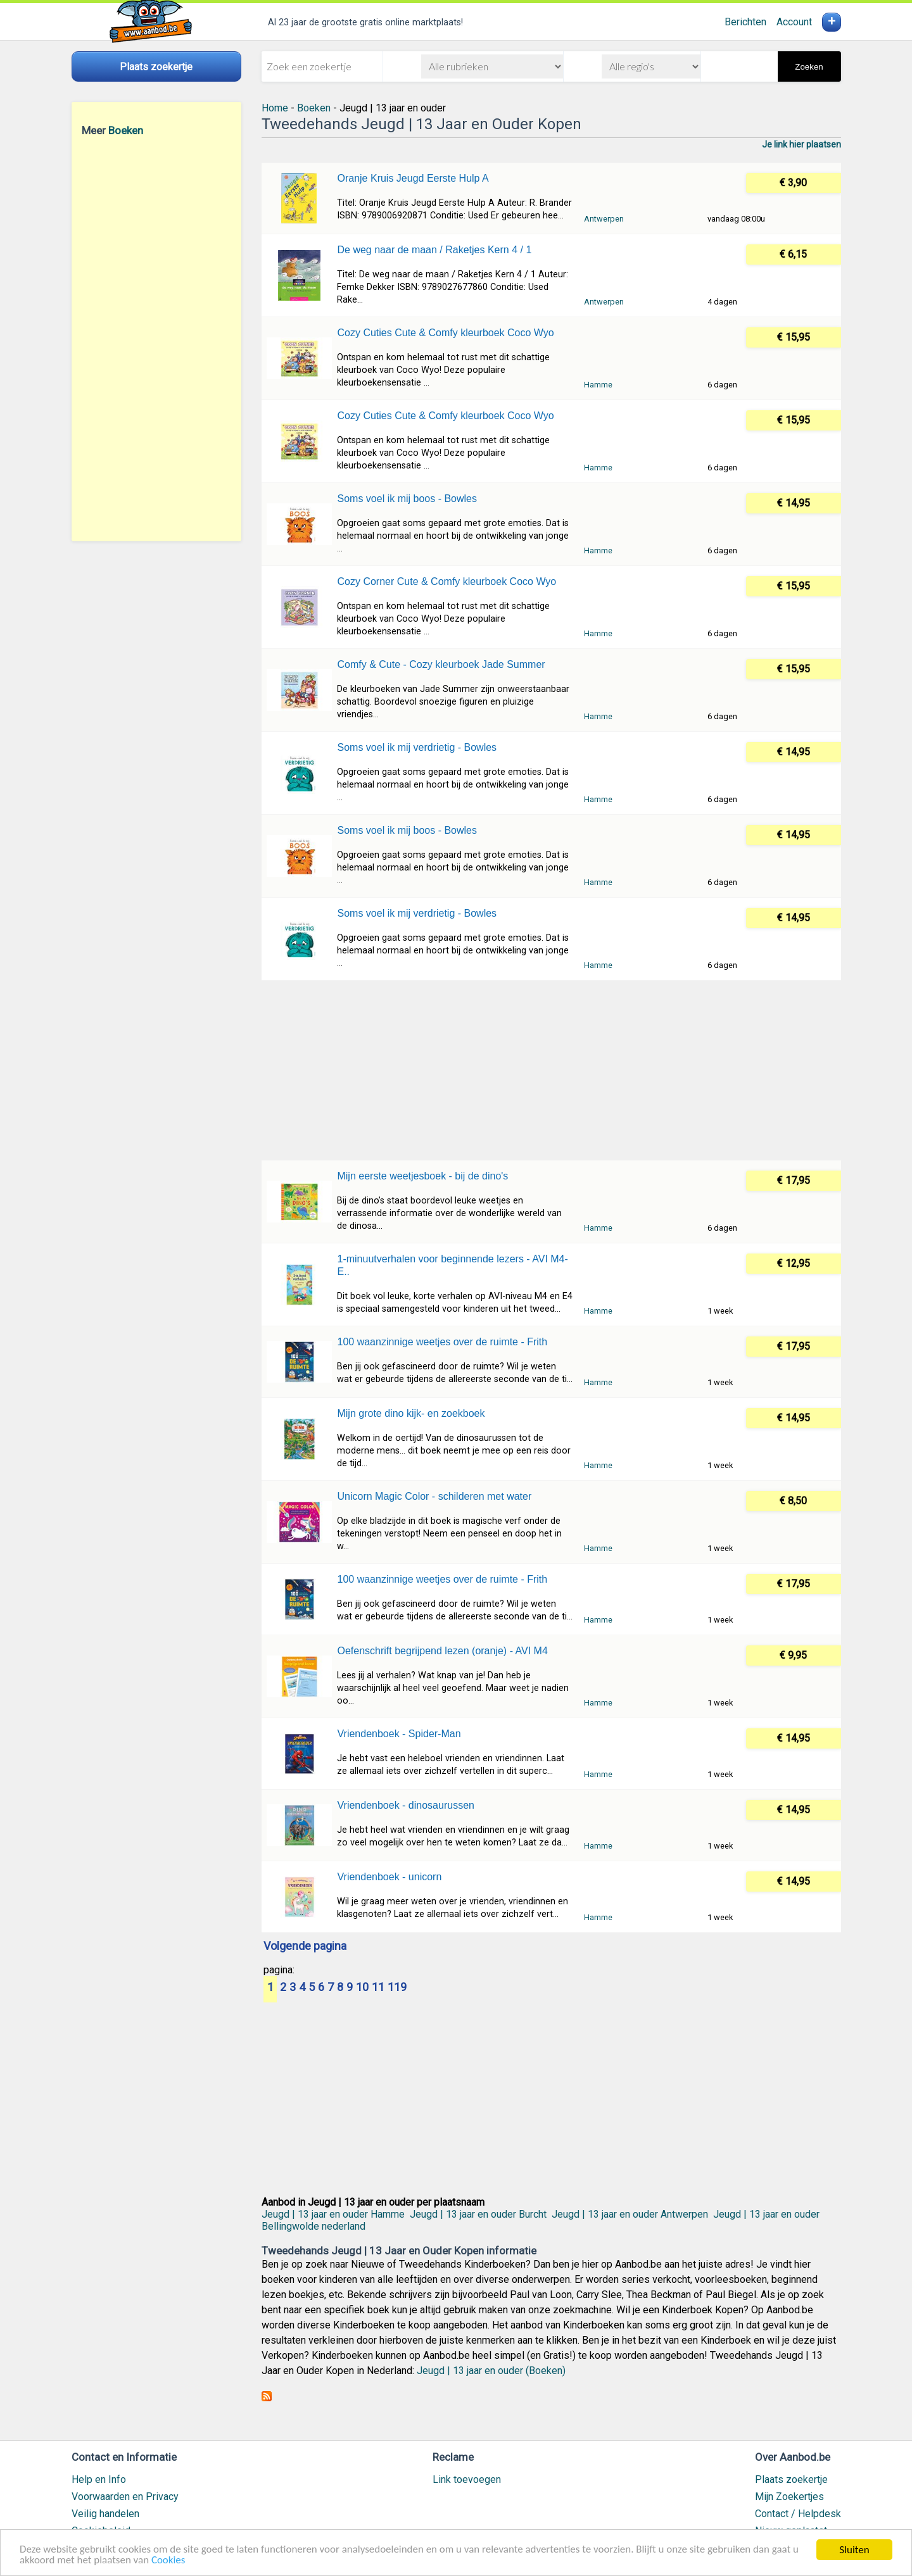 The image size is (912, 2576). What do you see at coordinates (156, 339) in the screenshot?
I see `[Advertisement]` at bounding box center [156, 339].